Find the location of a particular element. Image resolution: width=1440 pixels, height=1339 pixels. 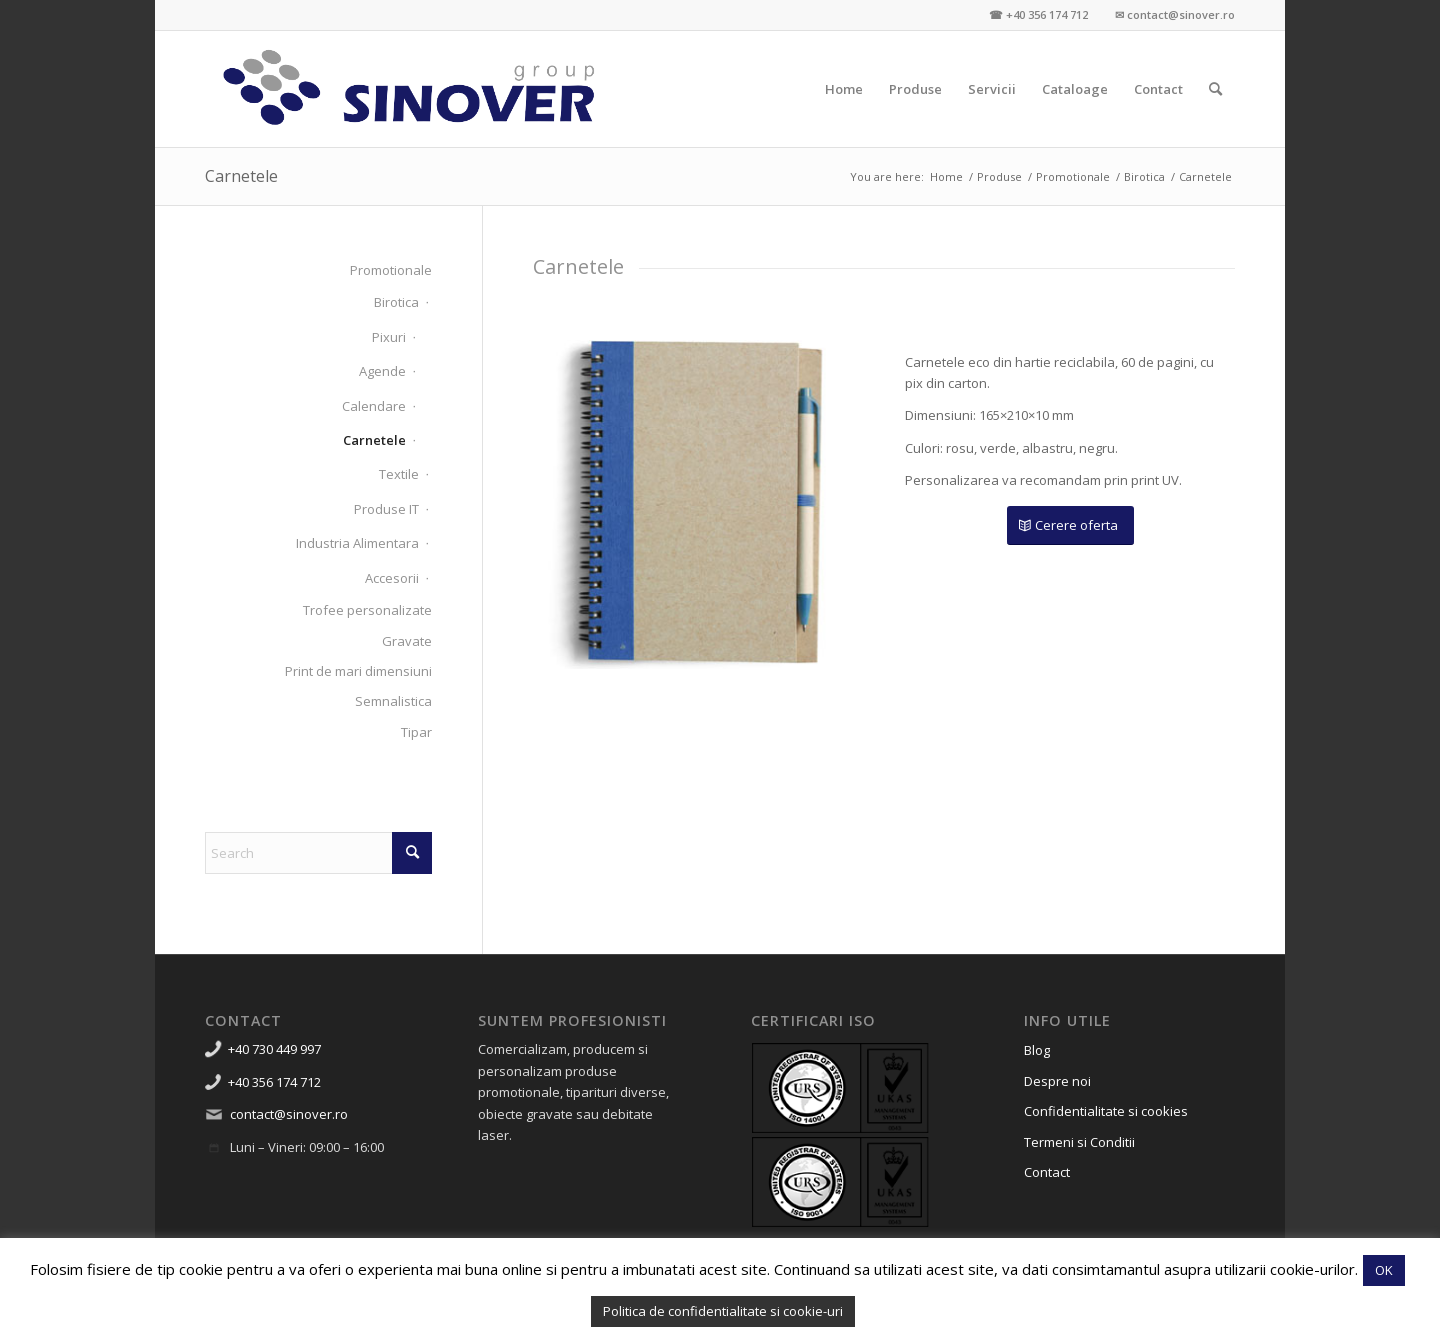

Carnetele is located at coordinates (241, 176).